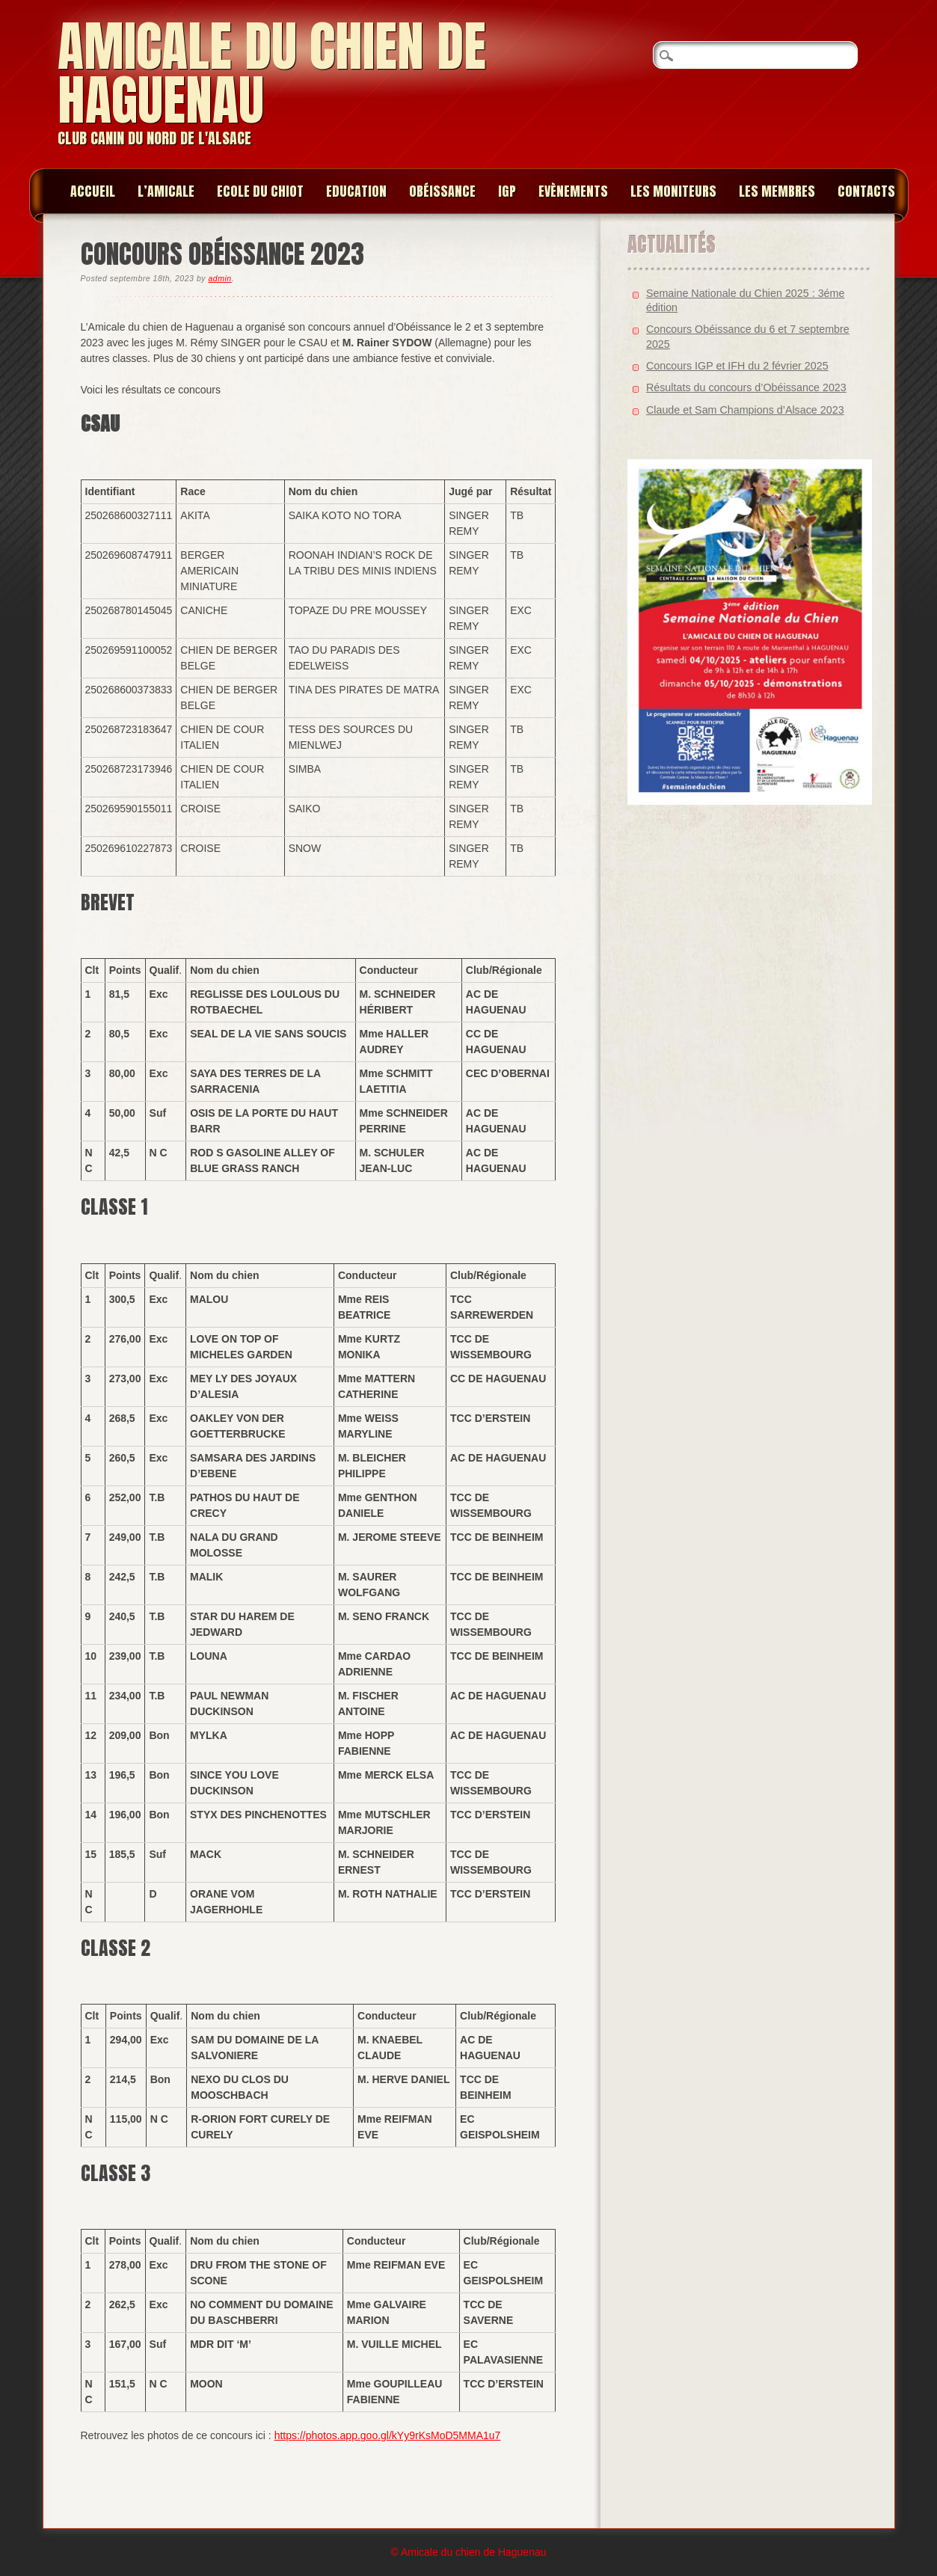 This screenshot has width=937, height=2576. Describe the element at coordinates (356, 191) in the screenshot. I see `Education` at that location.